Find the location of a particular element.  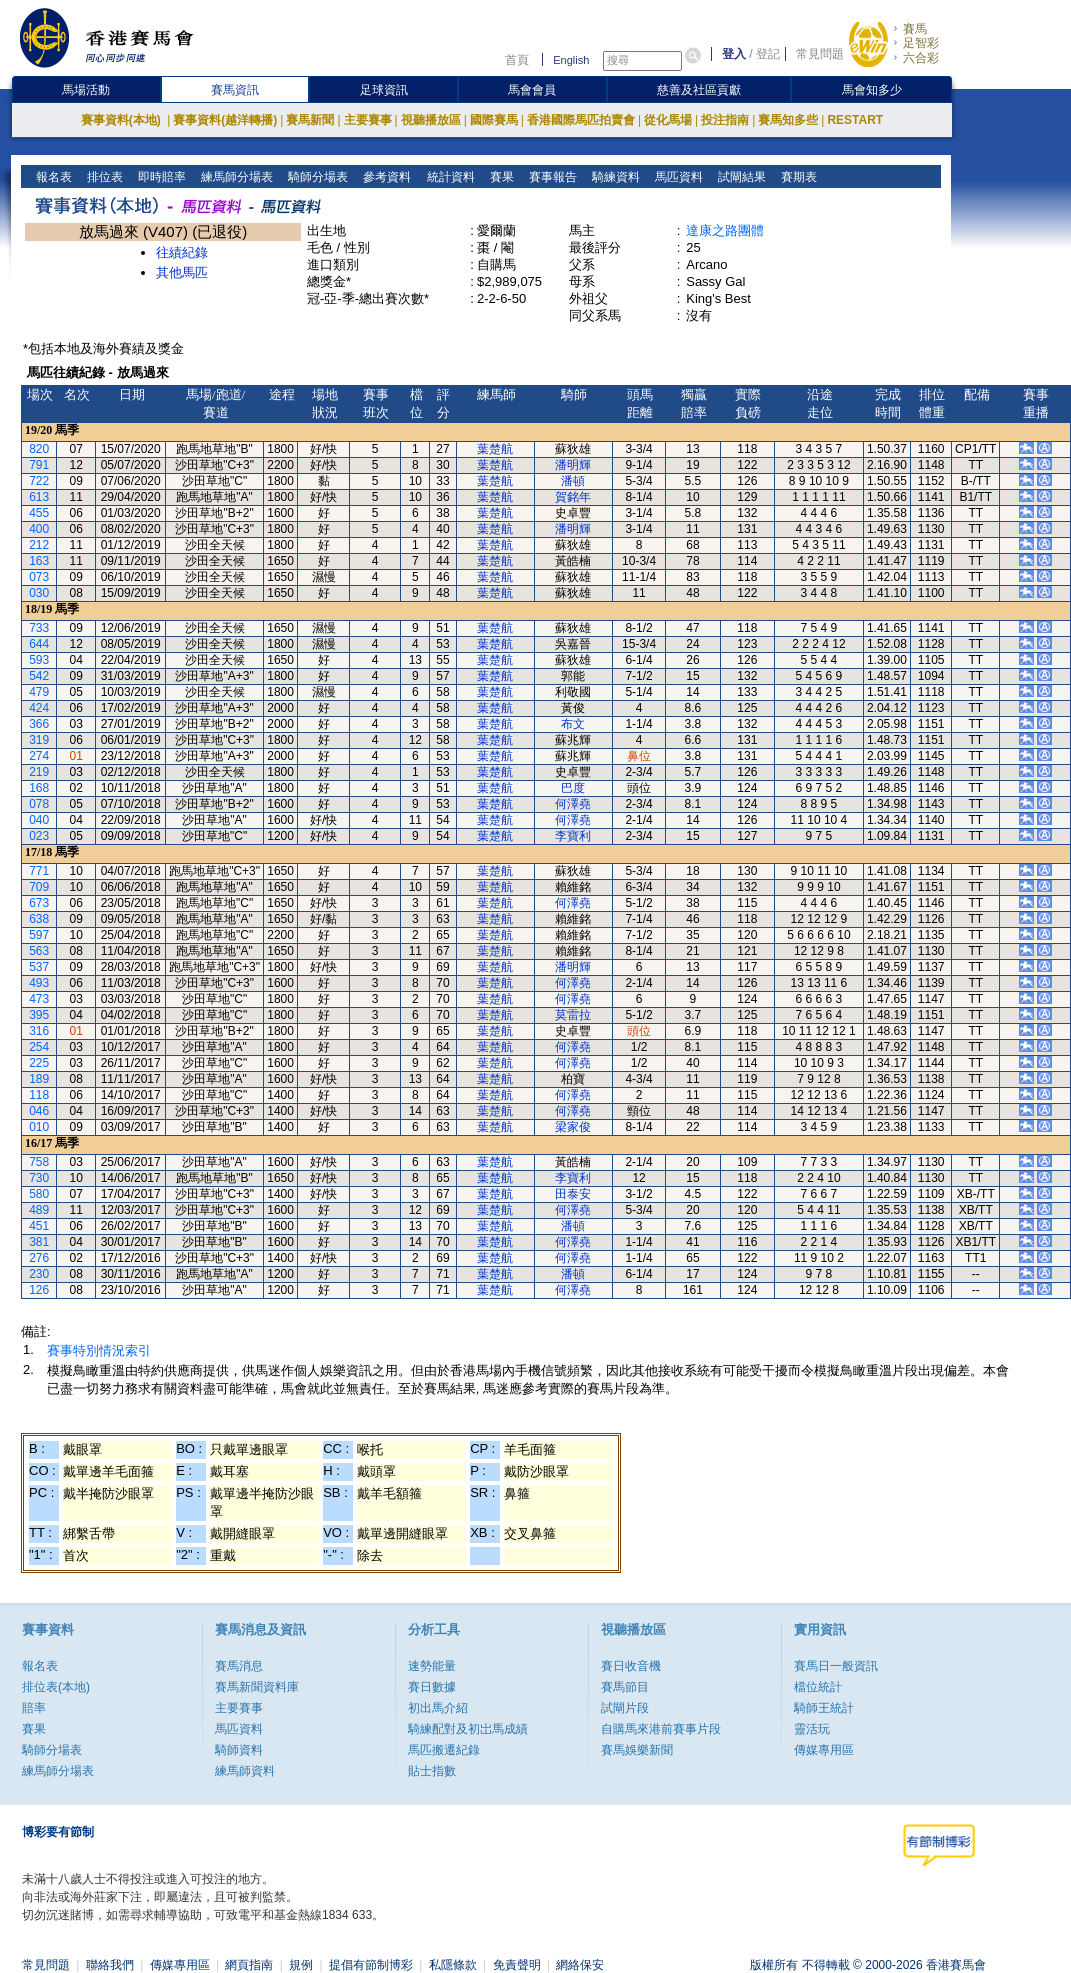

潘頓 is located at coordinates (573, 481).